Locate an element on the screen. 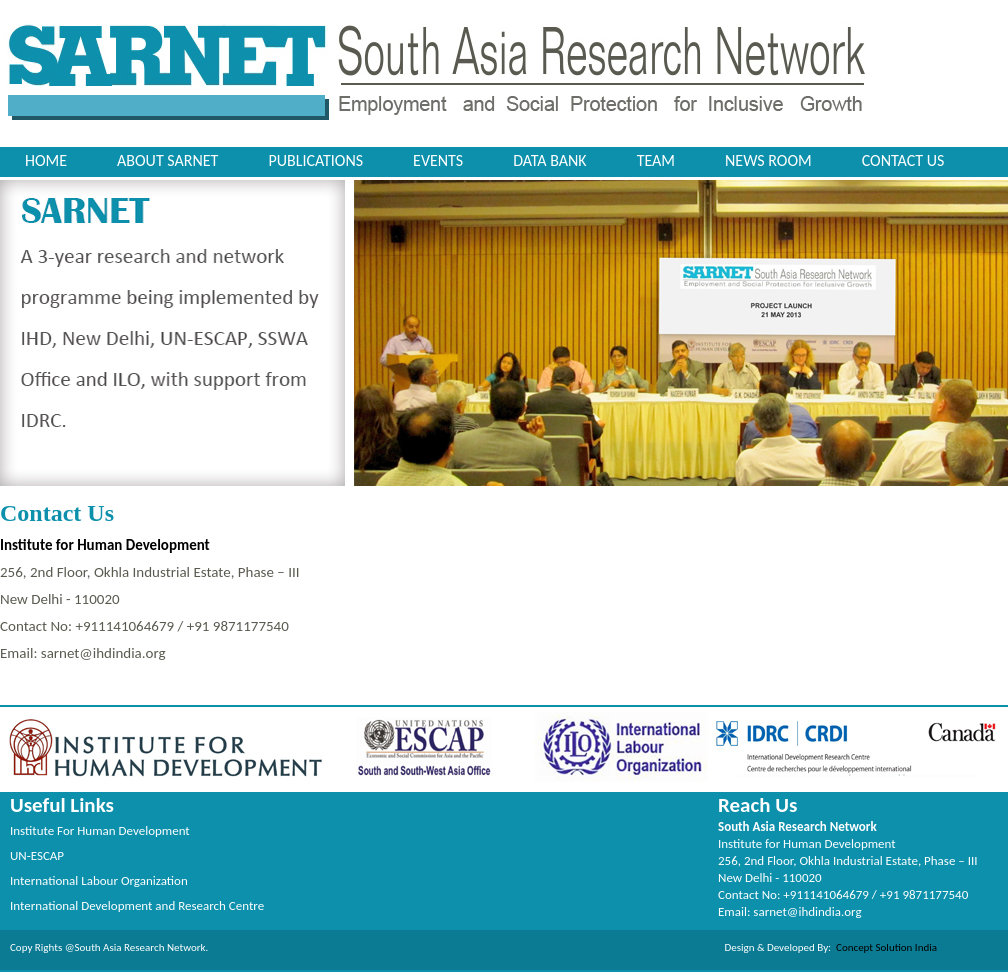 The width and height of the screenshot is (1008, 972). Publications is located at coordinates (315, 160).